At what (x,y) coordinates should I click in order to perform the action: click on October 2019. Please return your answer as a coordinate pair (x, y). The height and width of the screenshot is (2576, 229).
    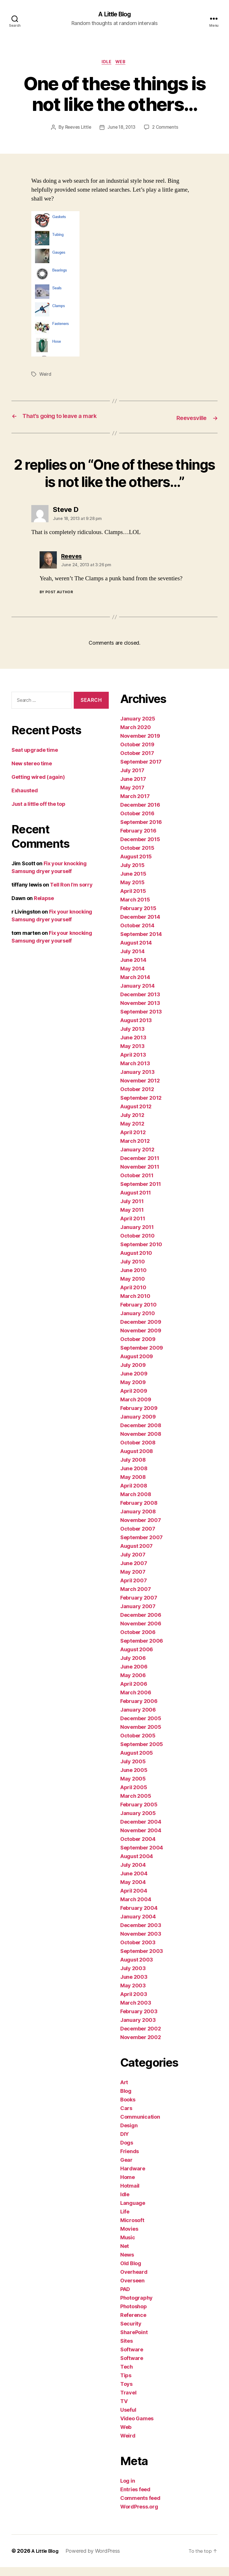
    Looking at the image, I should click on (137, 753).